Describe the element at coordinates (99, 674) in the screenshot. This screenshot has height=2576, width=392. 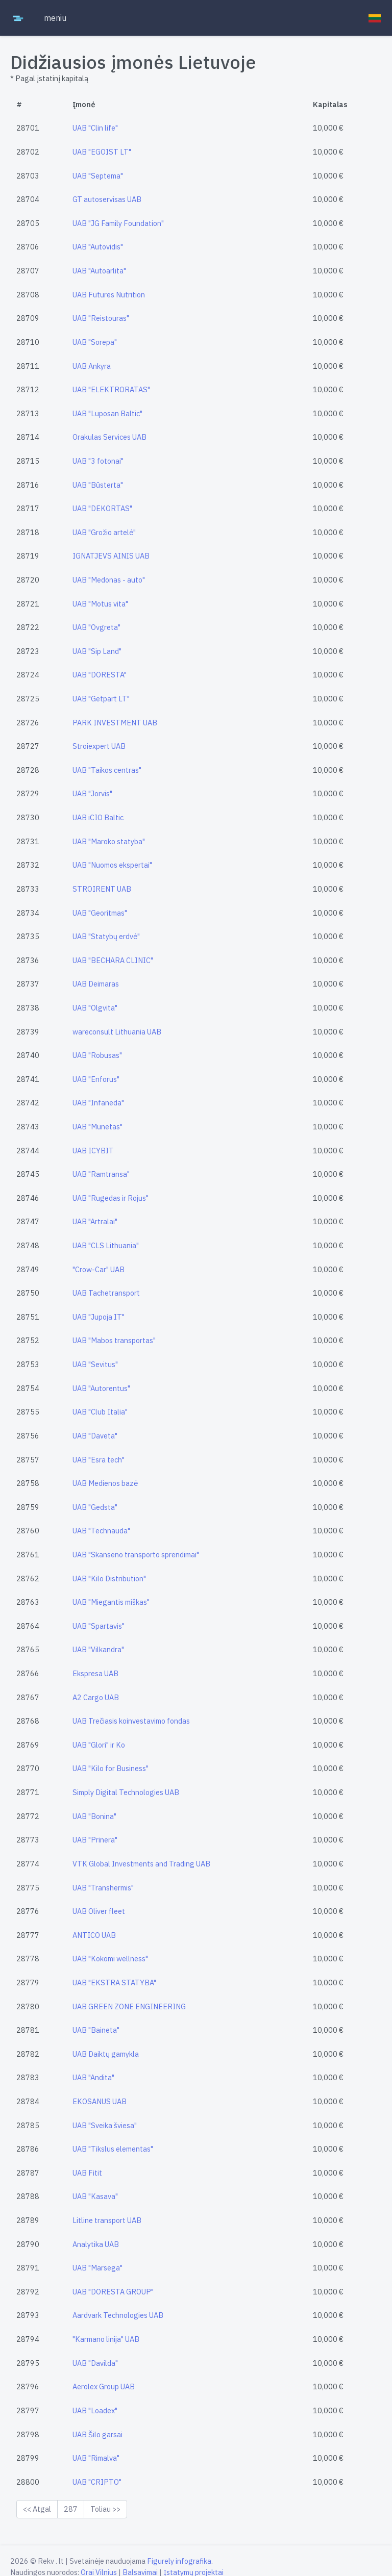
I see `UAB "DORESTA"` at that location.